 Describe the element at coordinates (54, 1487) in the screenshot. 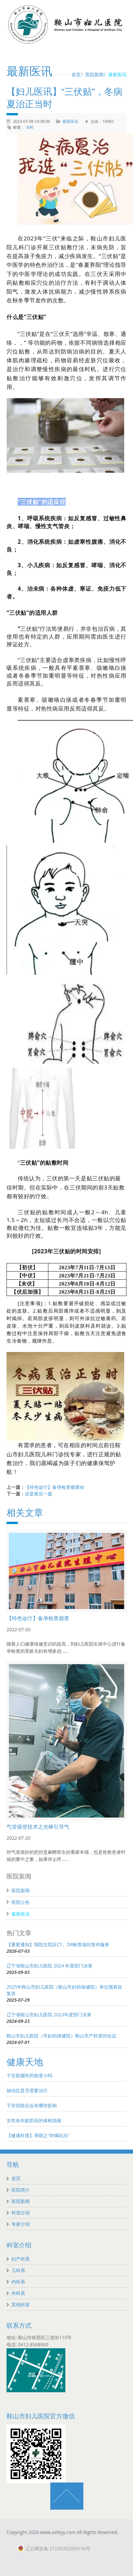

I see `【特色诊疗】备孕检查都查啥` at that location.